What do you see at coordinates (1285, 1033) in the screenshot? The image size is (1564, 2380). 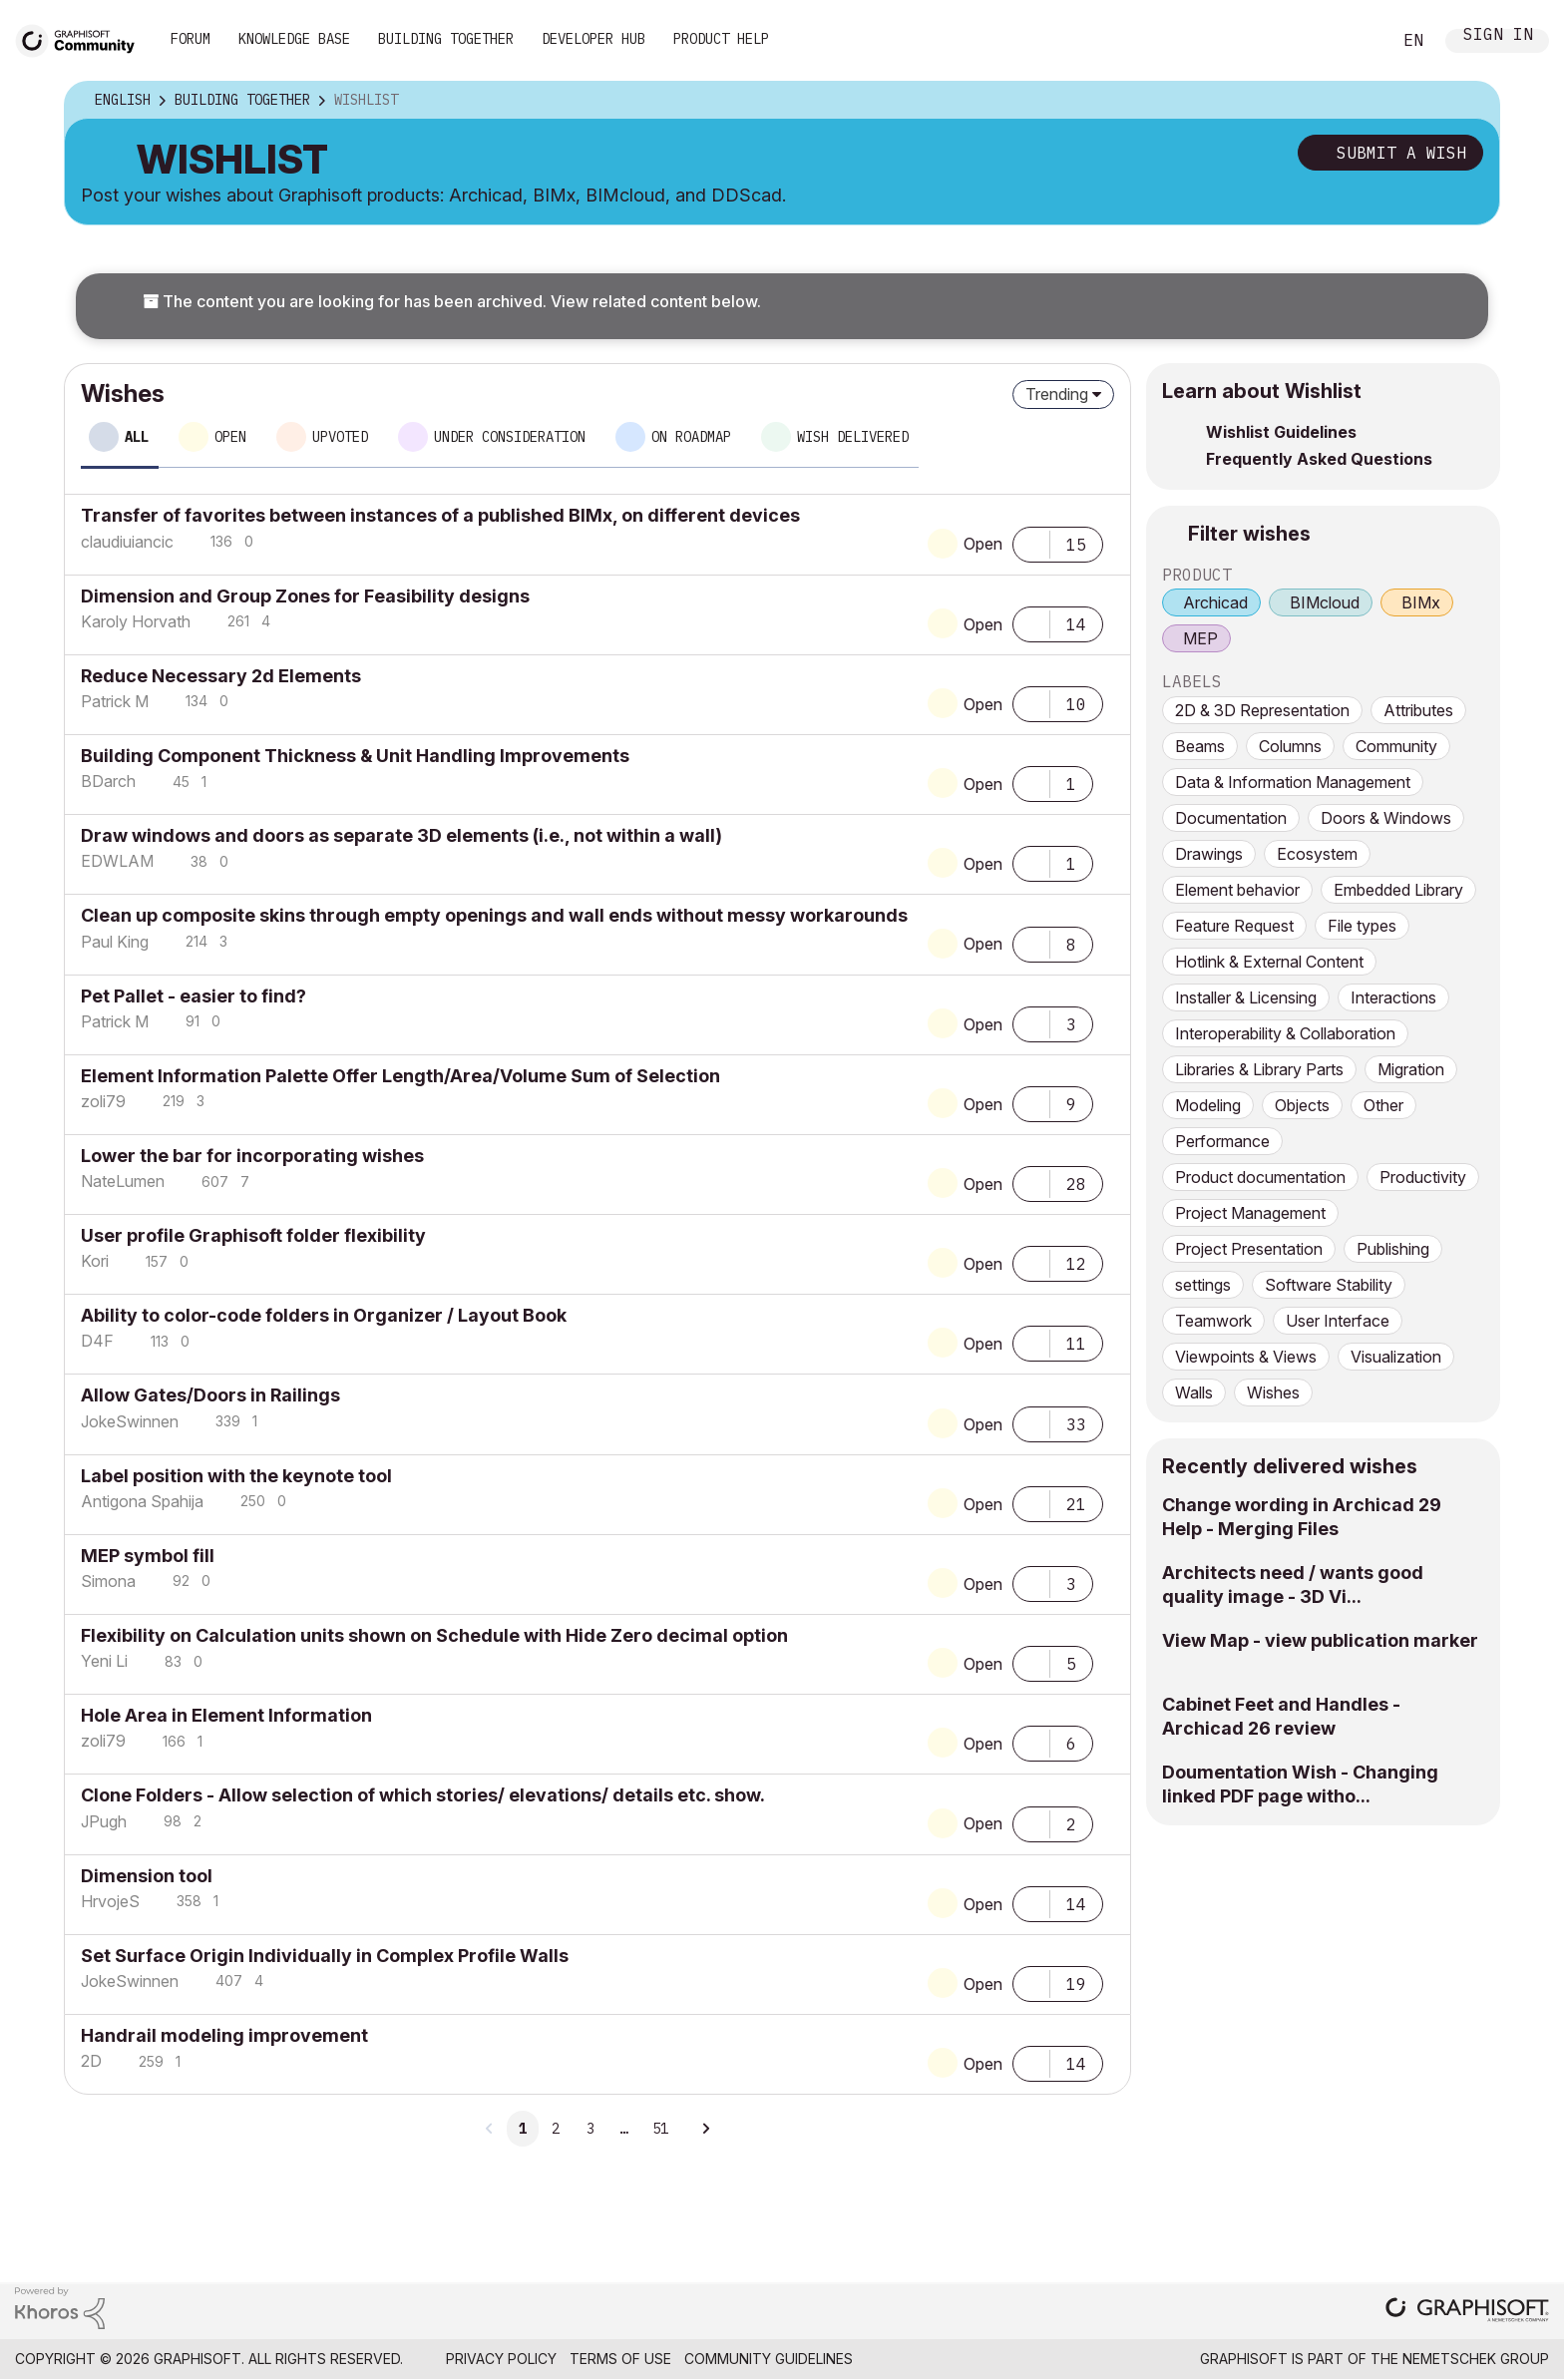 I see `Interoperability & Collaboration` at bounding box center [1285, 1033].